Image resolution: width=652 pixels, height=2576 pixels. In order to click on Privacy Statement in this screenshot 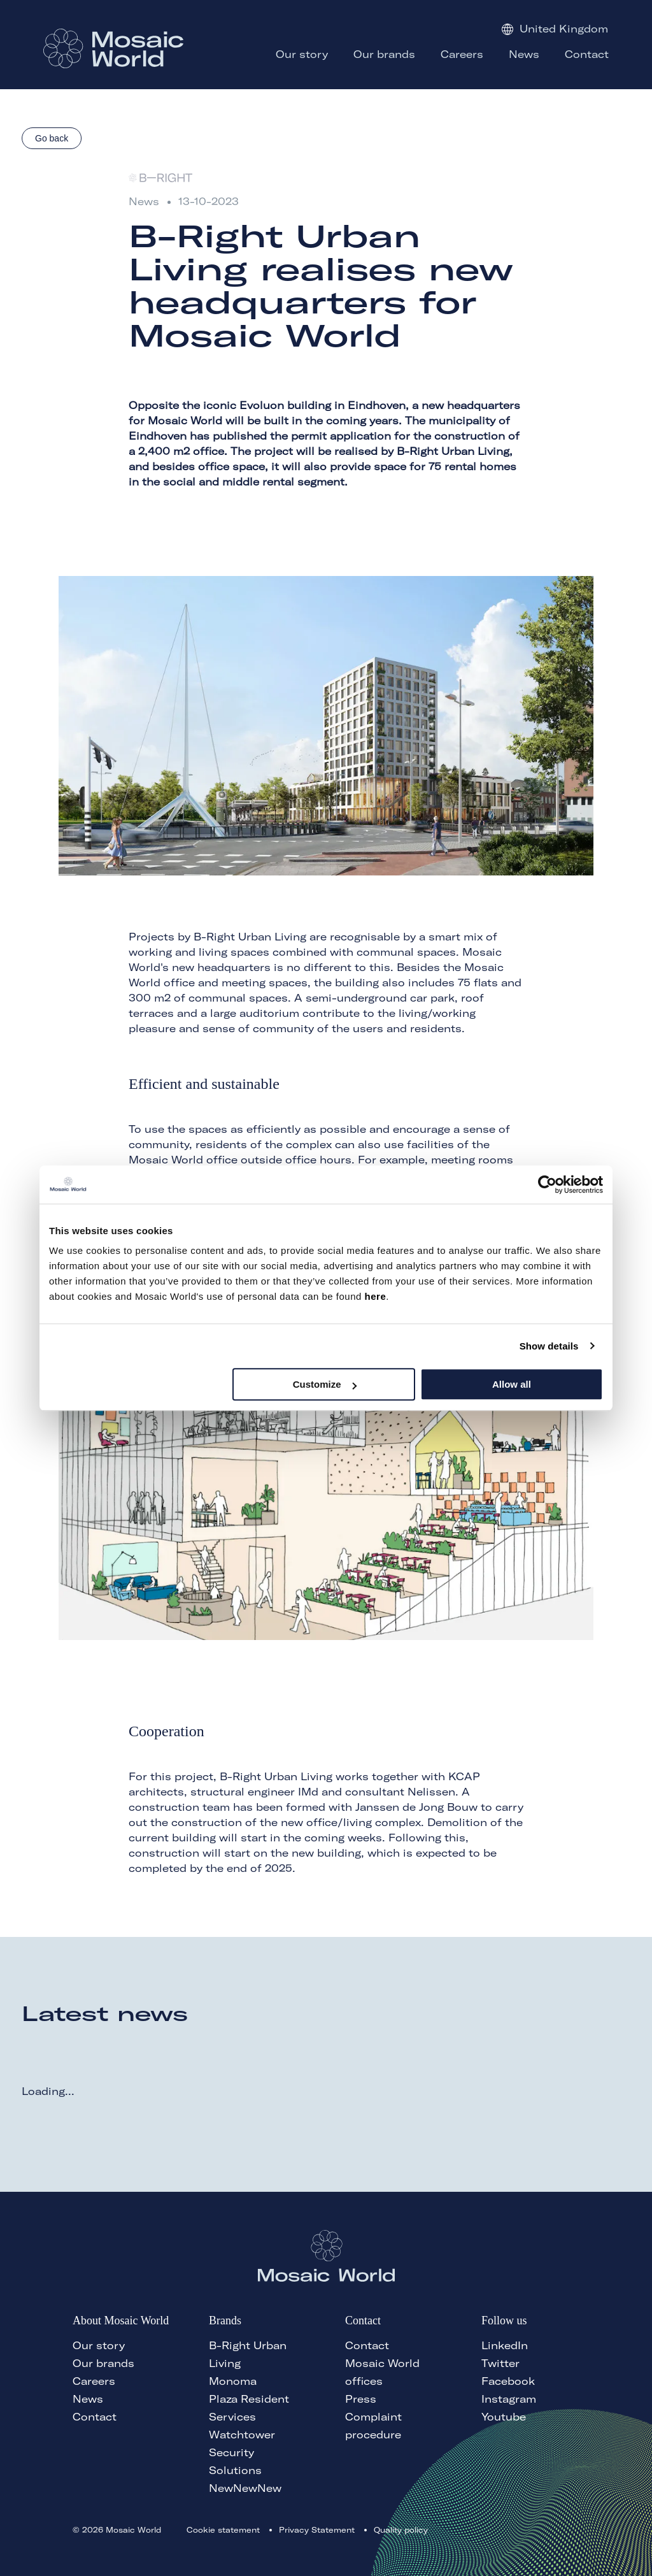, I will do `click(317, 2530)`.